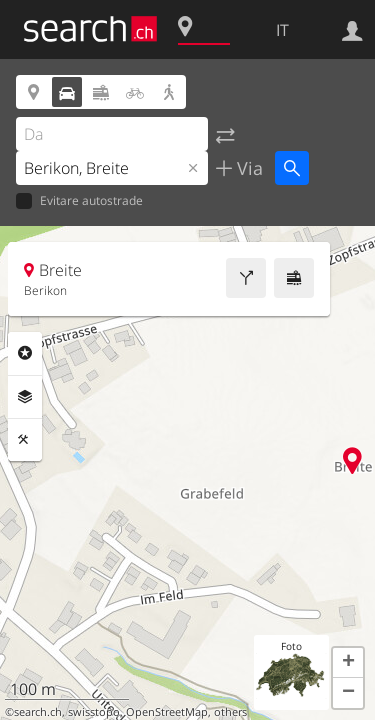  I want to click on others, so click(230, 712).